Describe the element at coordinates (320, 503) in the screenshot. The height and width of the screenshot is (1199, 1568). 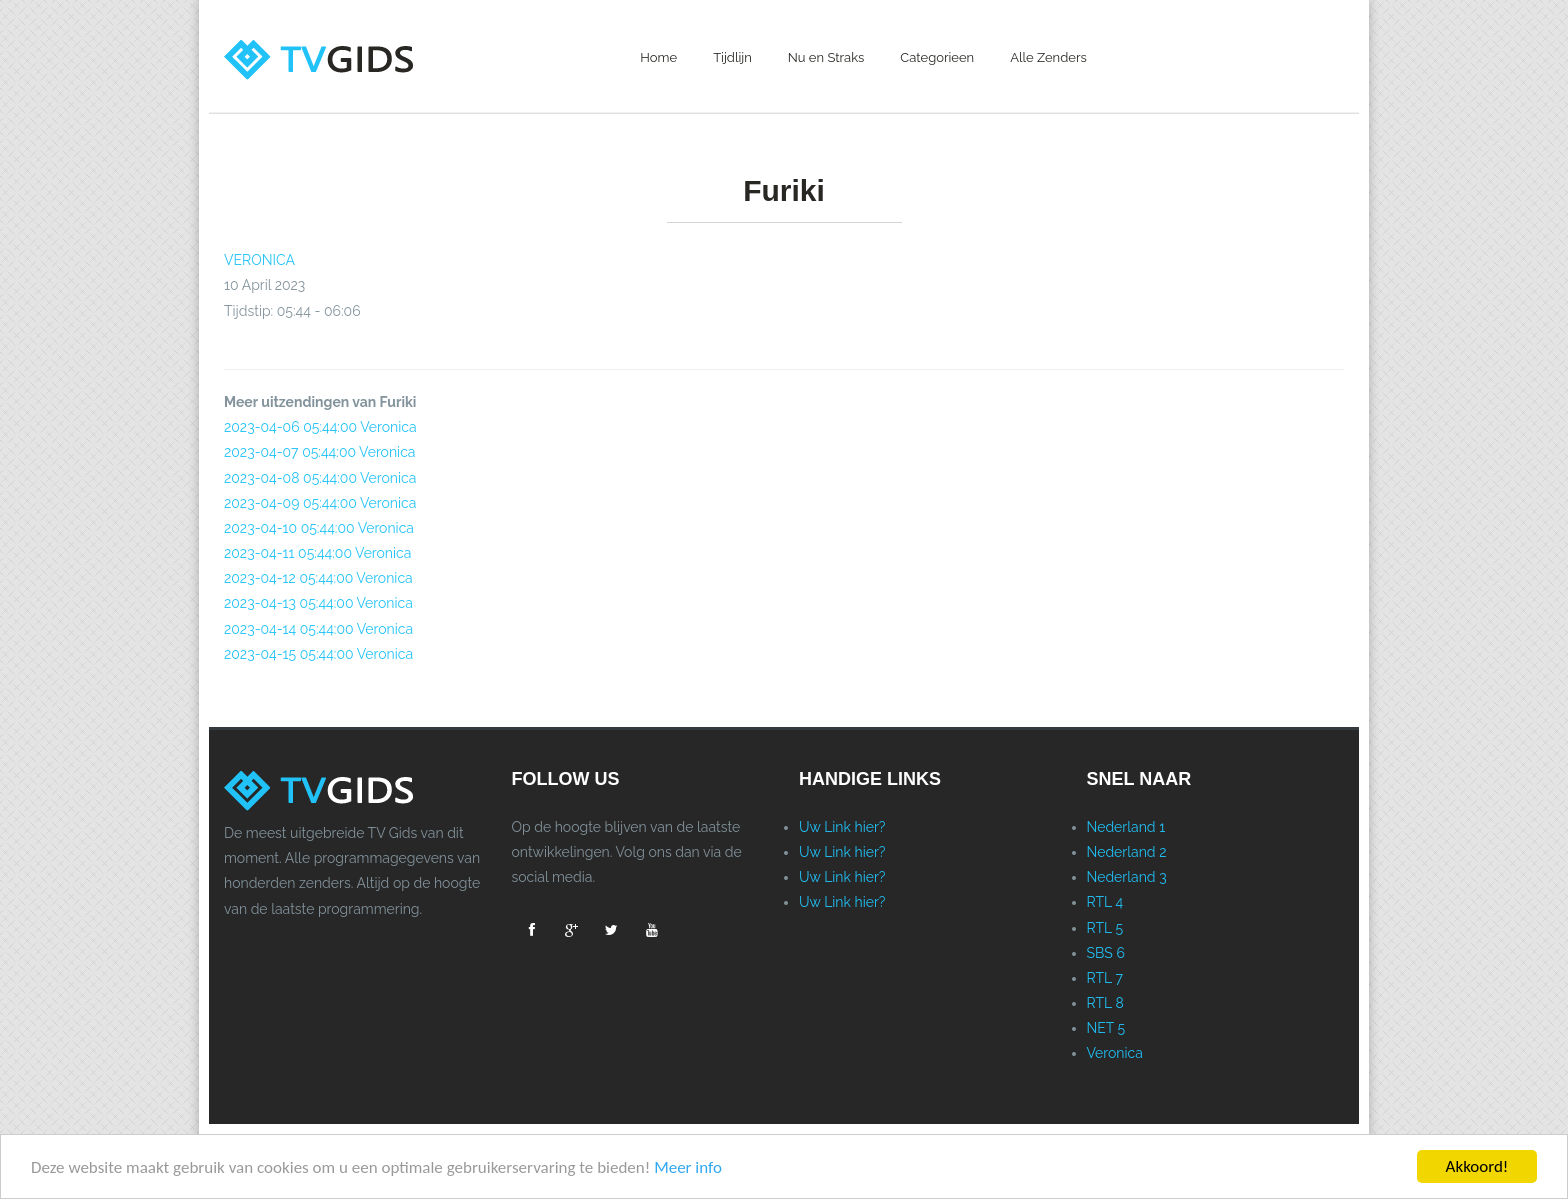
I see `2023-04-09 05:44:00 Veronica` at that location.